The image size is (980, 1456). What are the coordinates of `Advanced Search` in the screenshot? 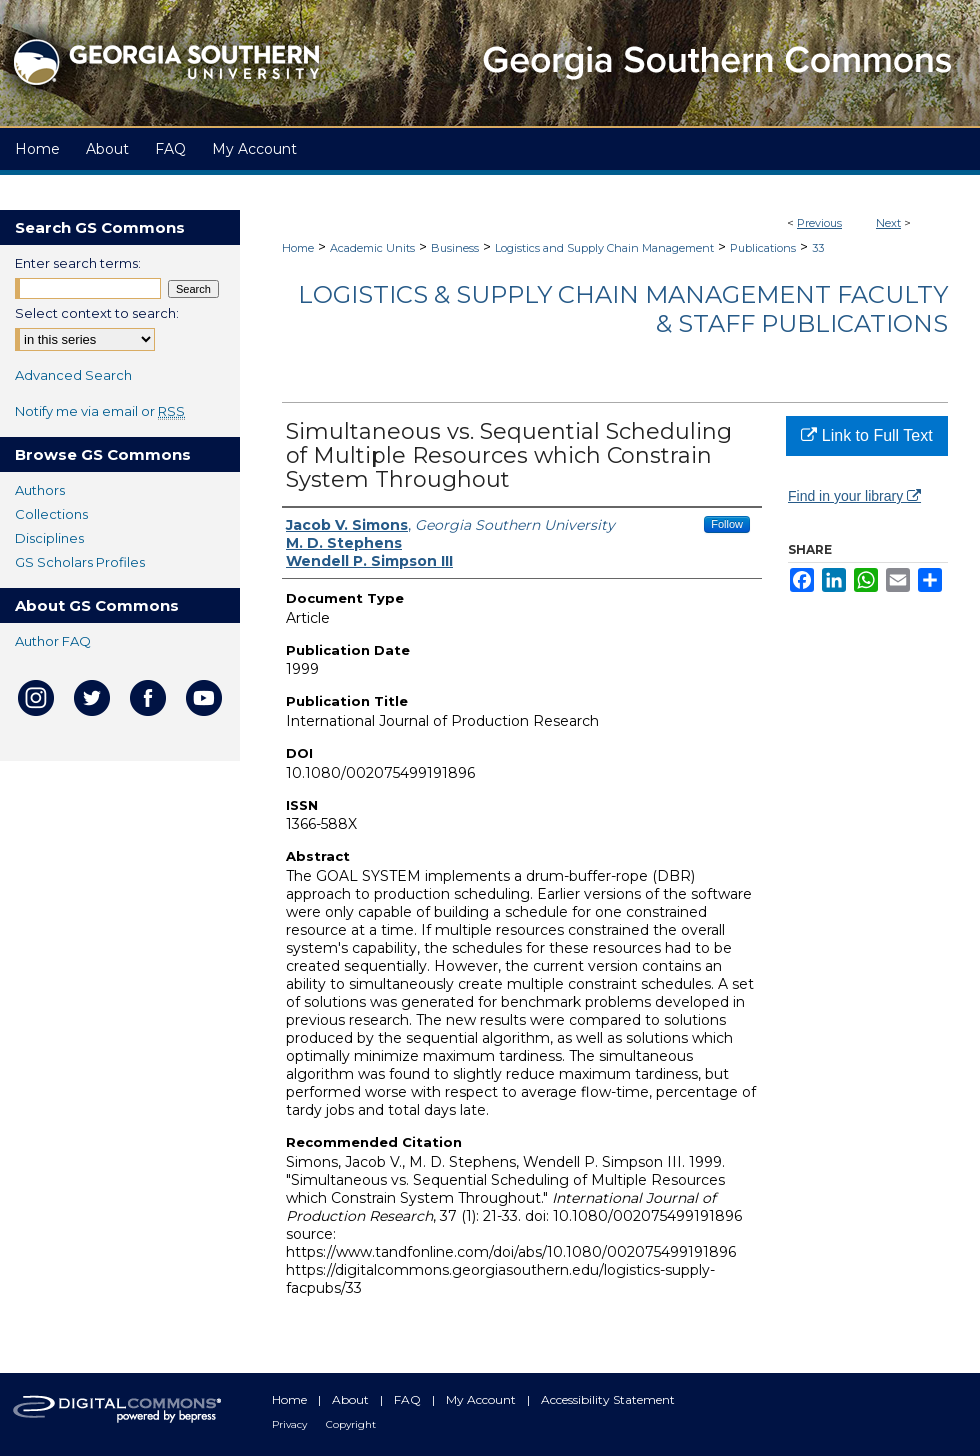 It's located at (73, 375).